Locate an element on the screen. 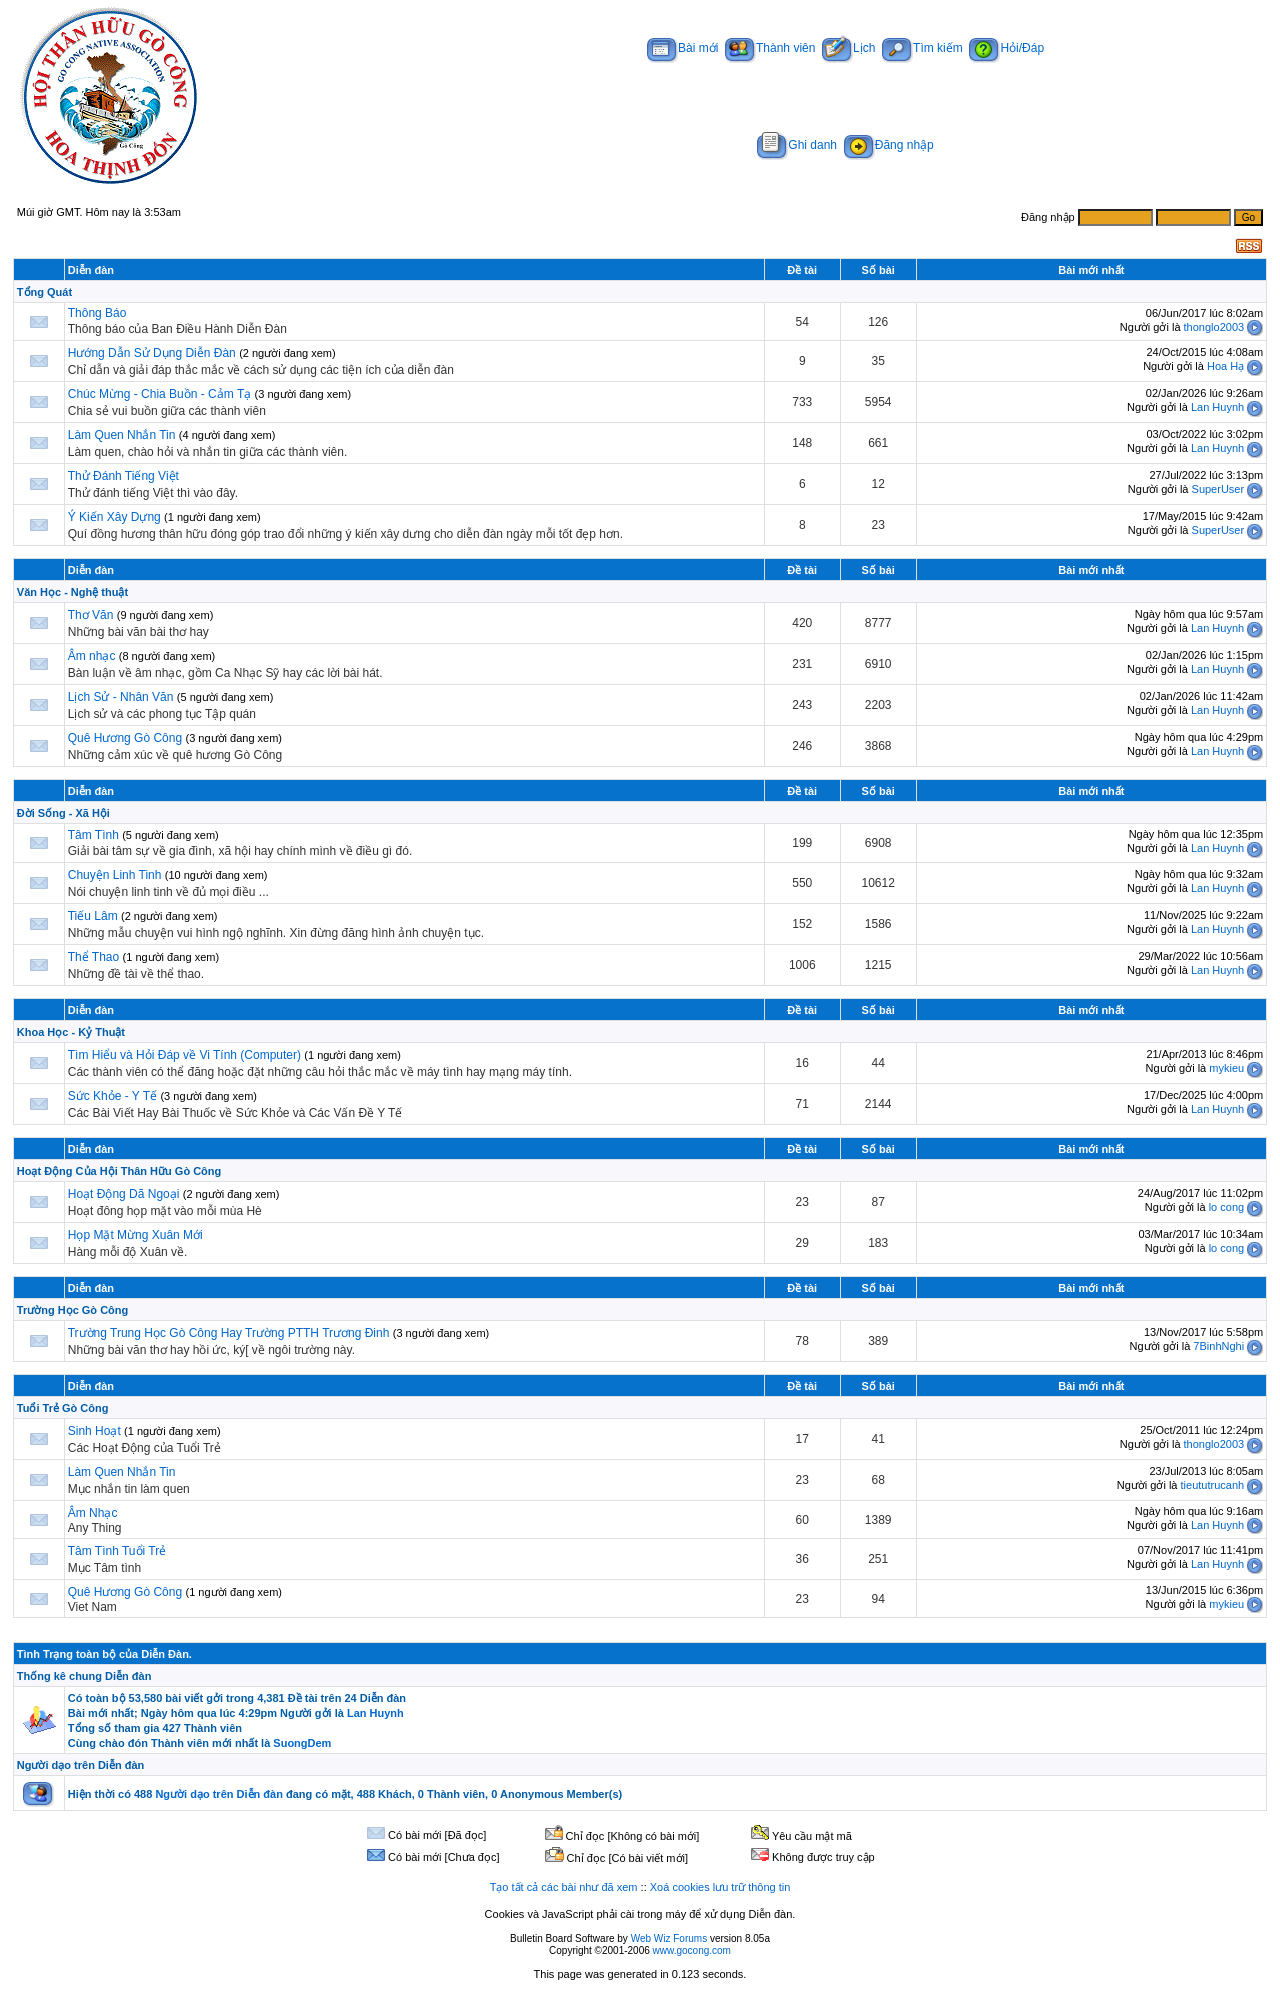 The height and width of the screenshot is (1990, 1280). Tạo tất cả các bài như đã xem is located at coordinates (564, 1887).